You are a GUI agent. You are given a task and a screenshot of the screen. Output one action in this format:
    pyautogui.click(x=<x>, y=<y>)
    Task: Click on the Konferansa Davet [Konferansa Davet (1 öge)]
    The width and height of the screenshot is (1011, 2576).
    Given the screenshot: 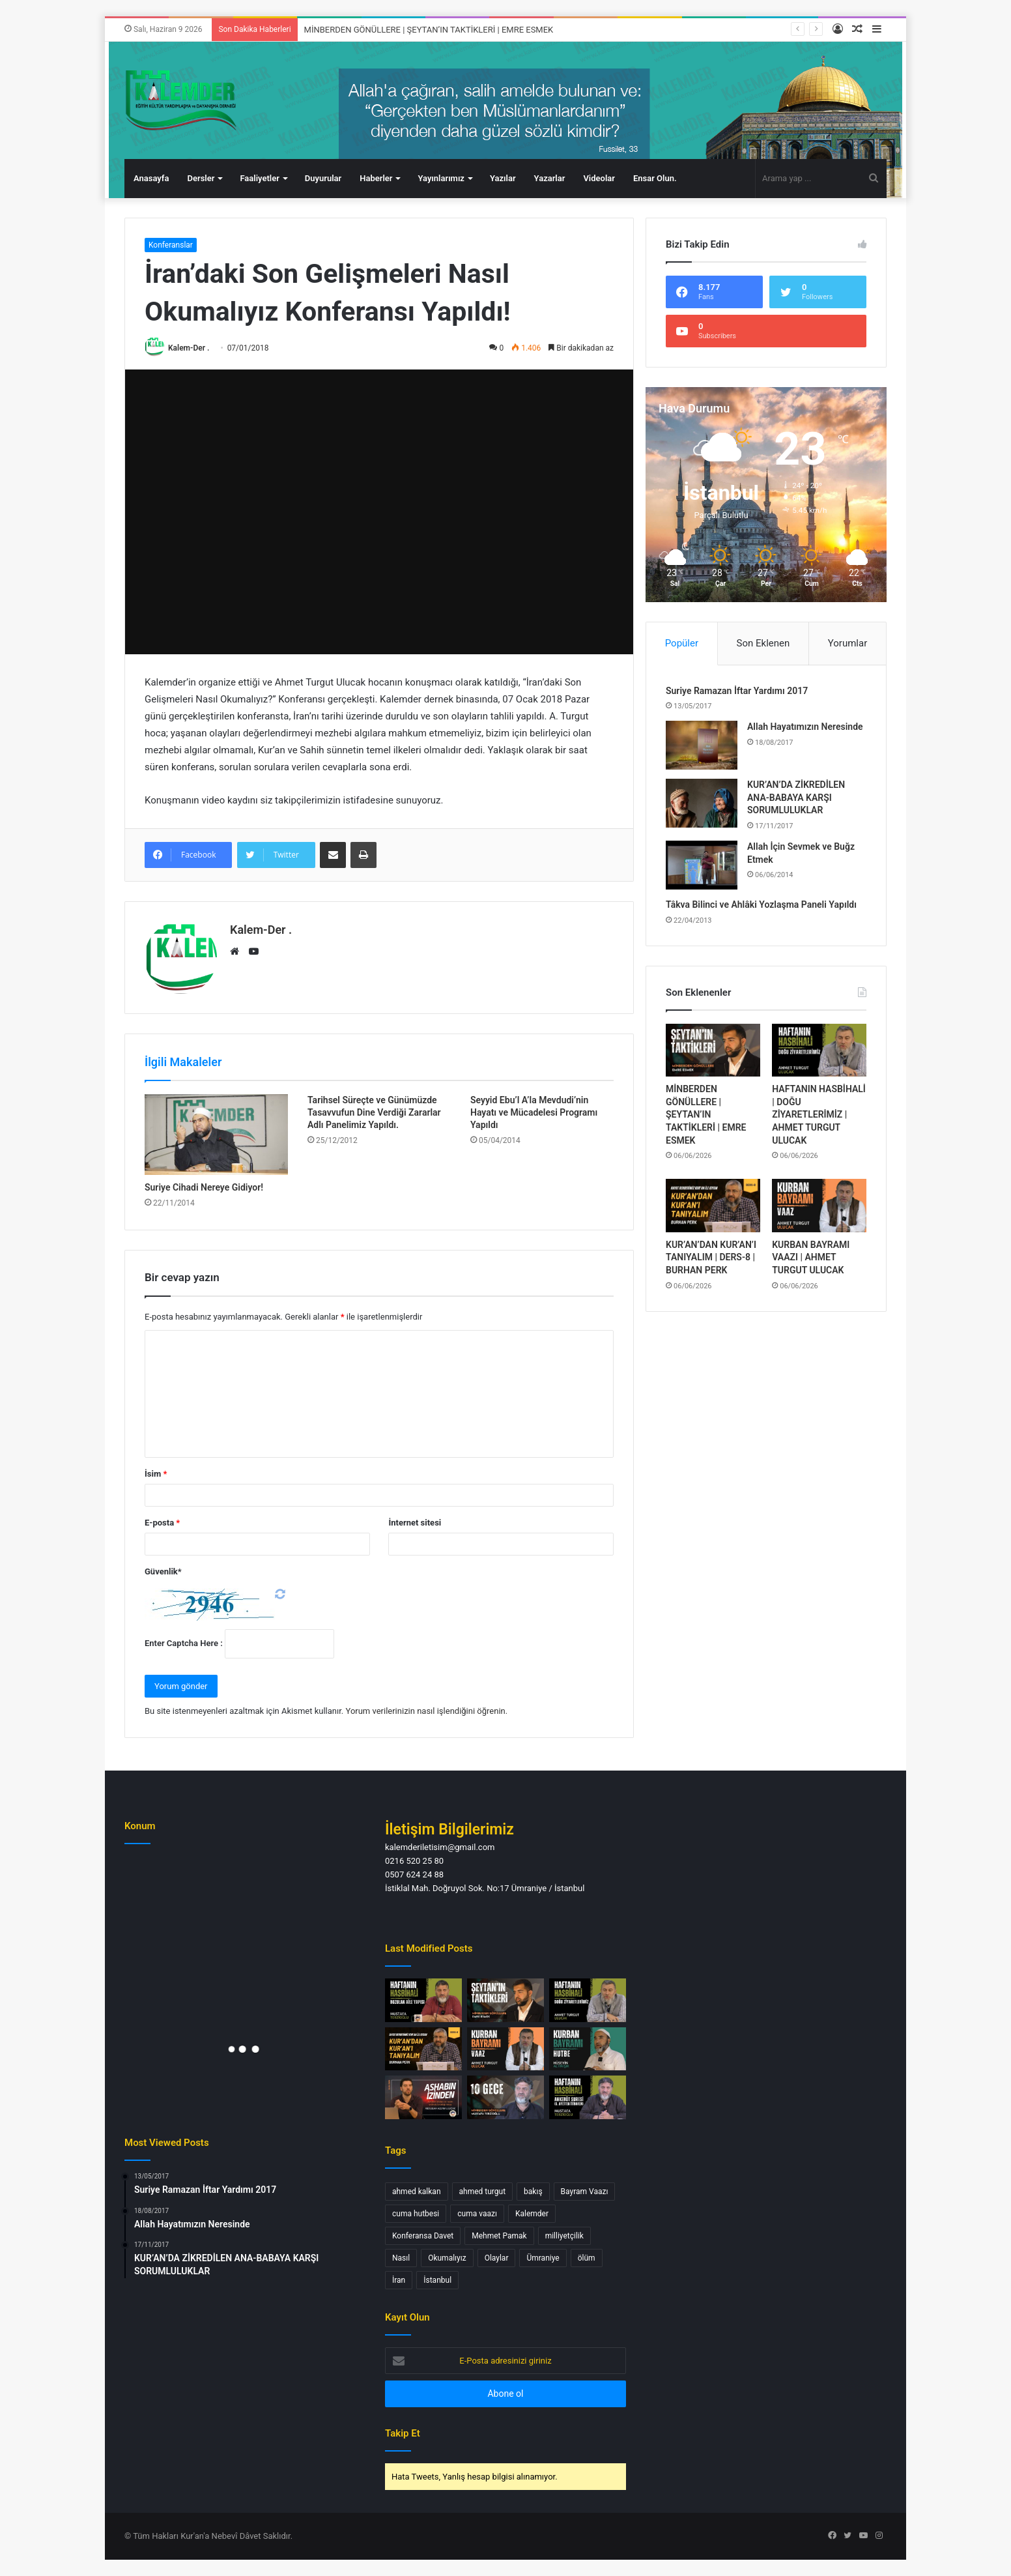 What is the action you would take?
    pyautogui.click(x=422, y=2235)
    